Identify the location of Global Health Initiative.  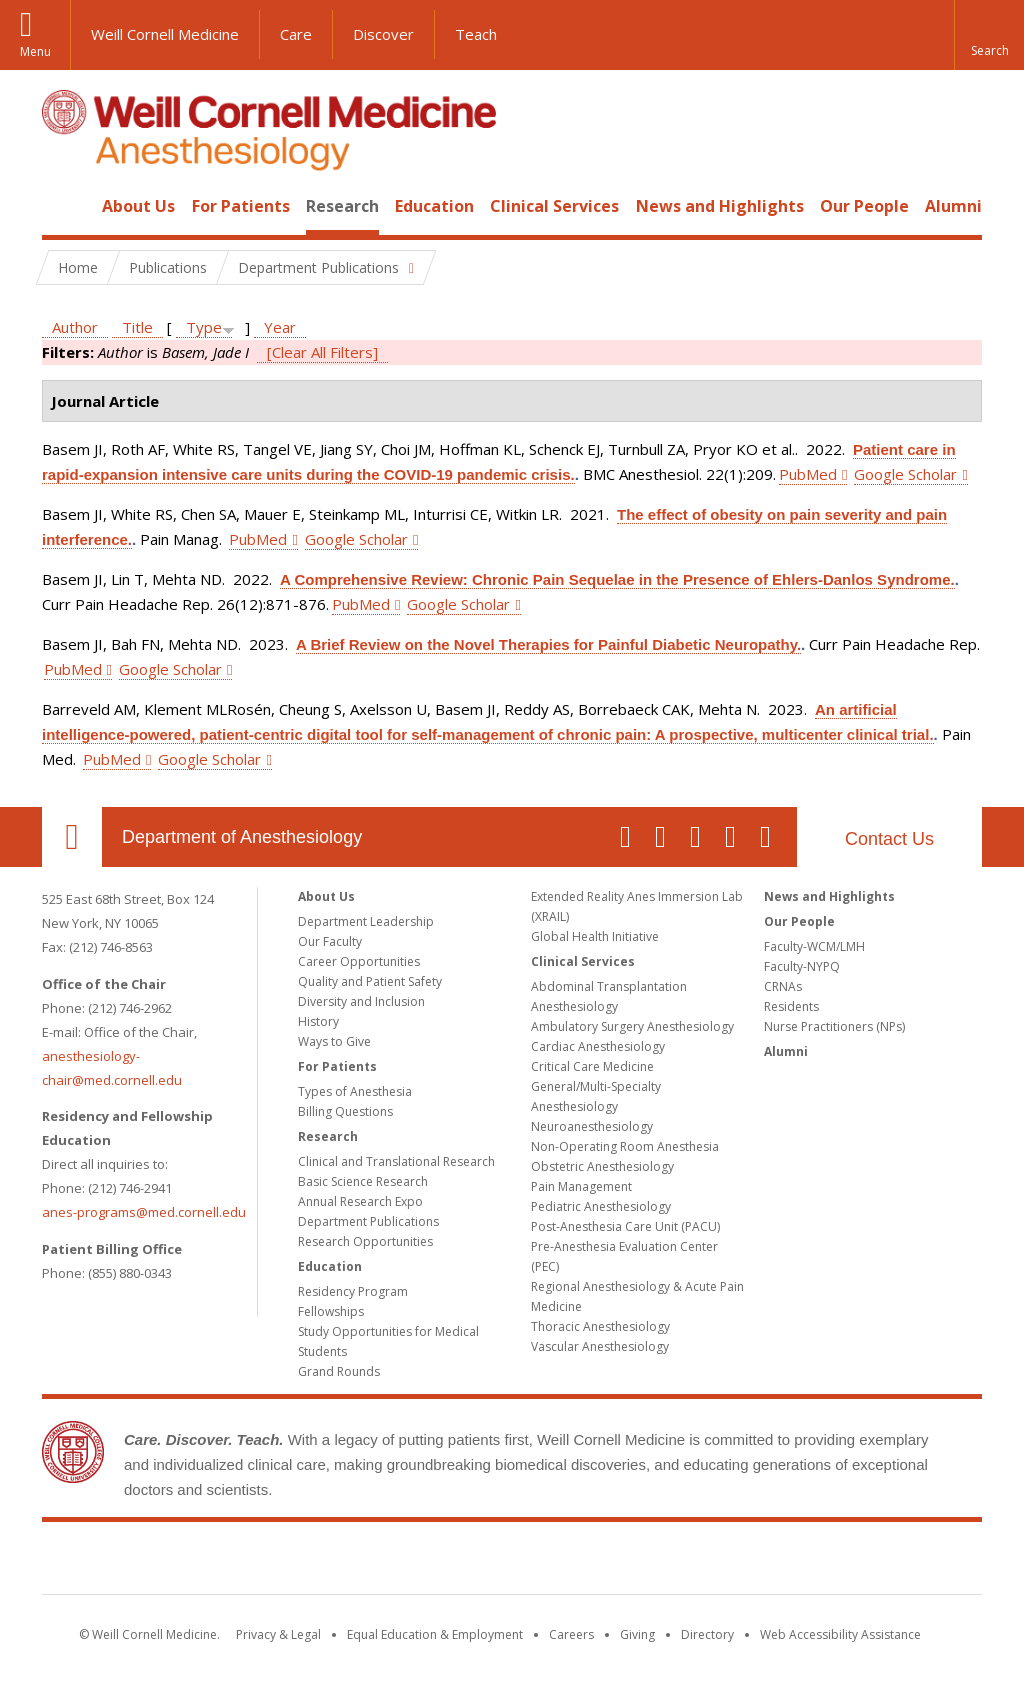
(595, 936).